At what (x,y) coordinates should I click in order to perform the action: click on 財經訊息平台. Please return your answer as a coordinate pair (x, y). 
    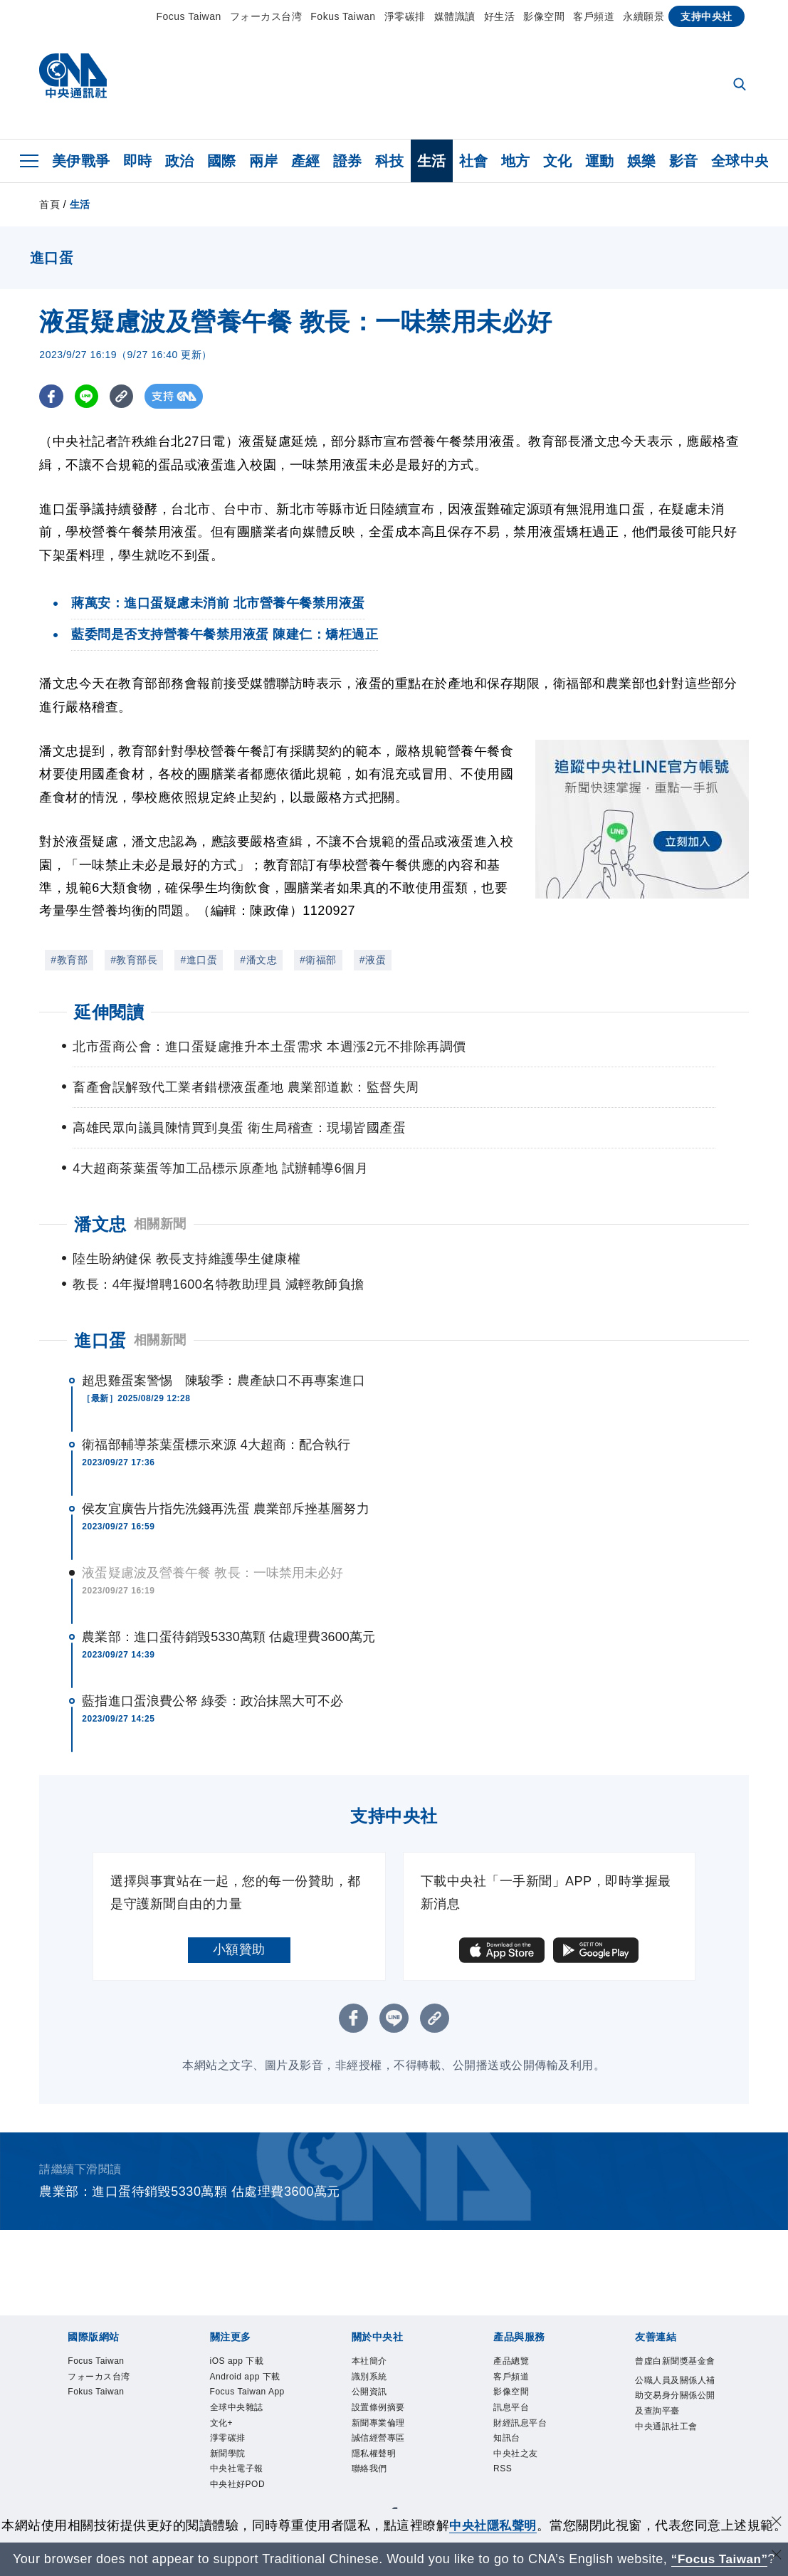
    Looking at the image, I should click on (532, 2414).